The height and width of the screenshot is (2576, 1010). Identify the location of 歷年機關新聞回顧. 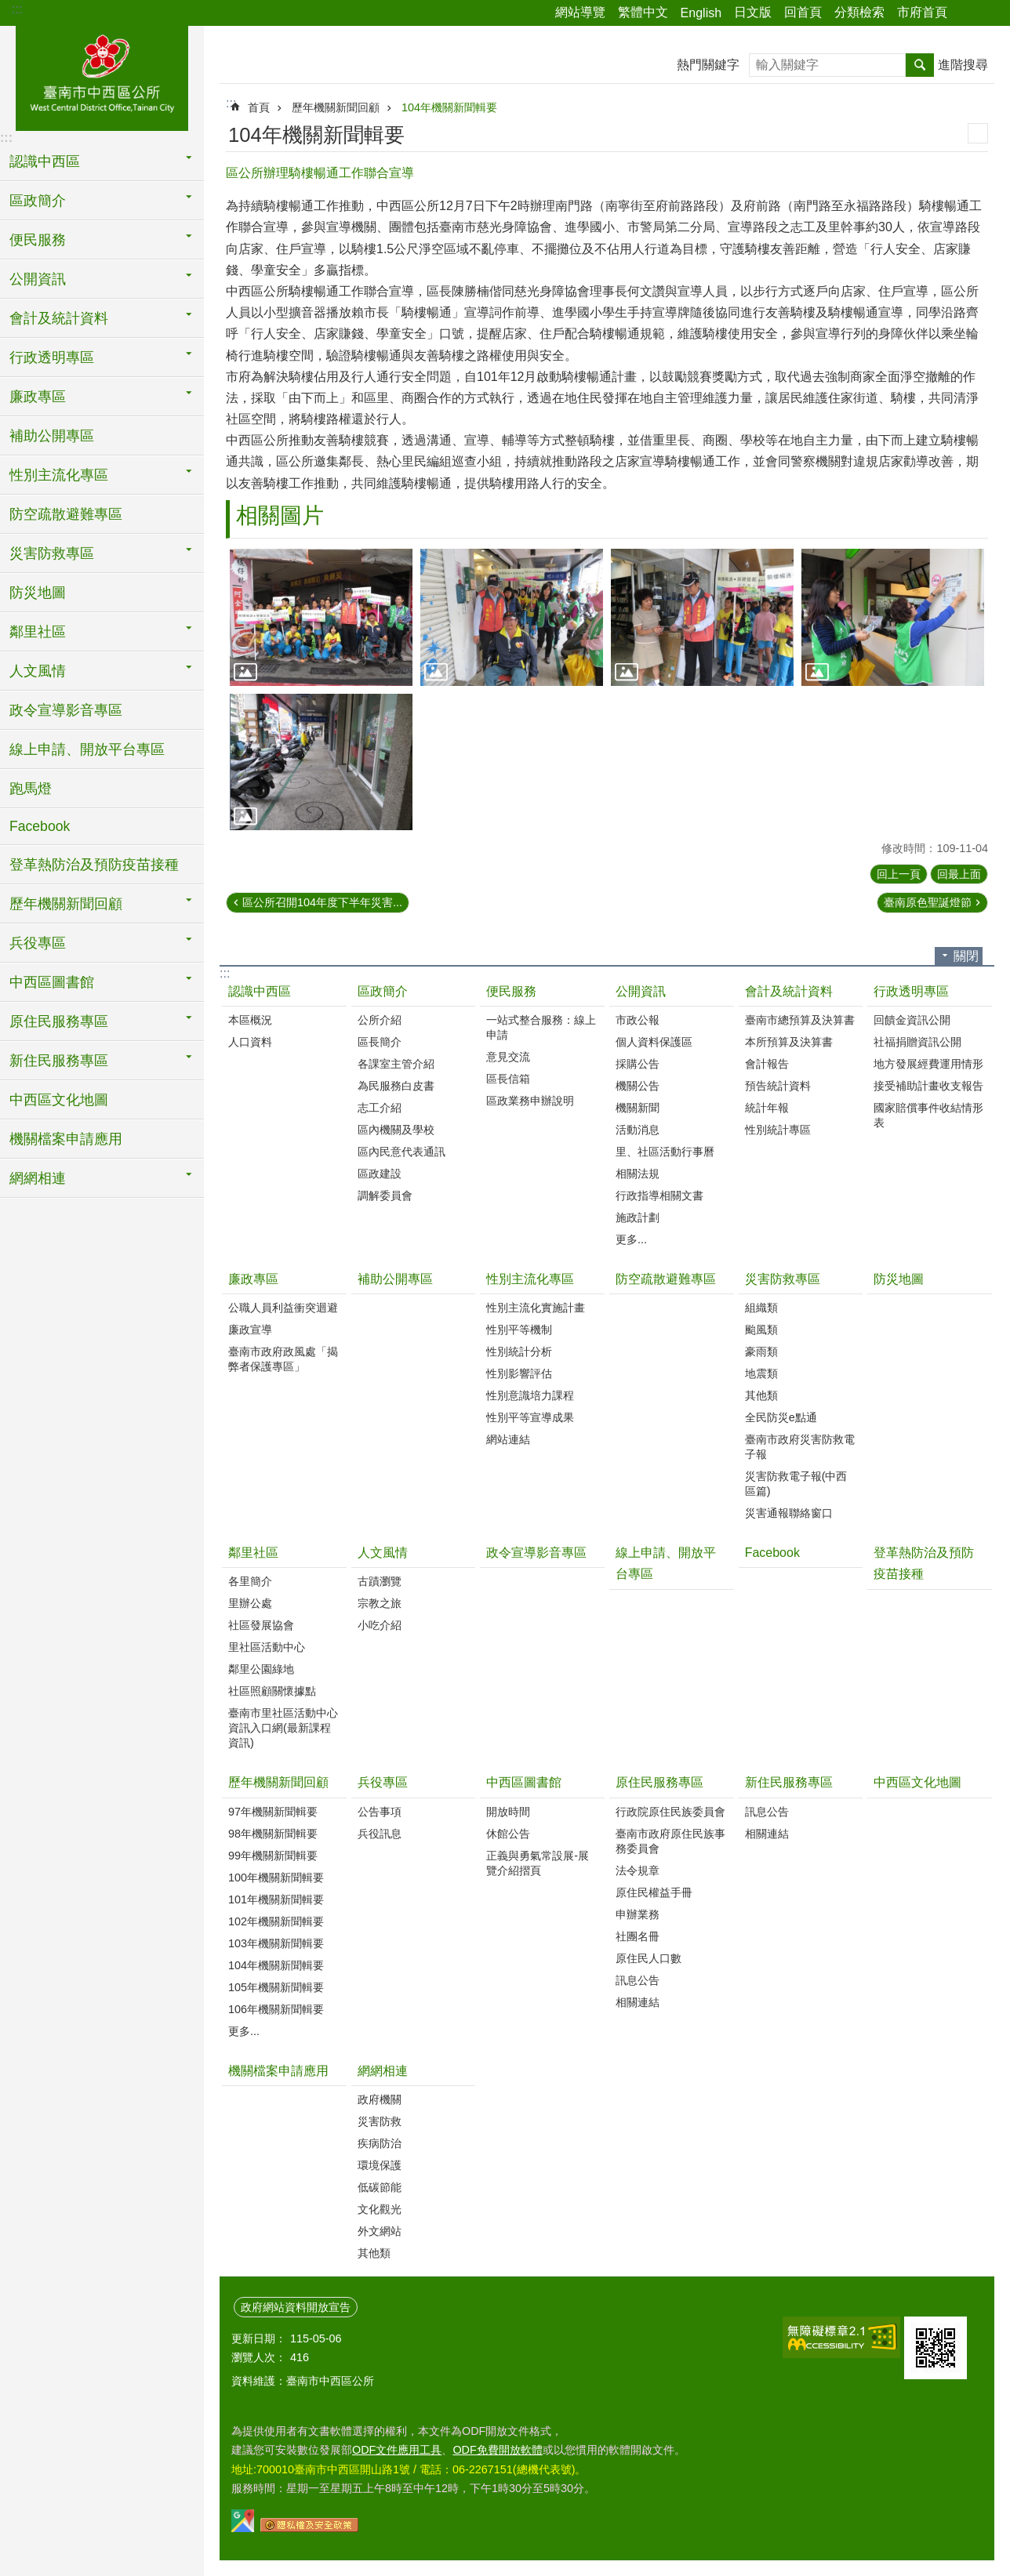
(336, 107).